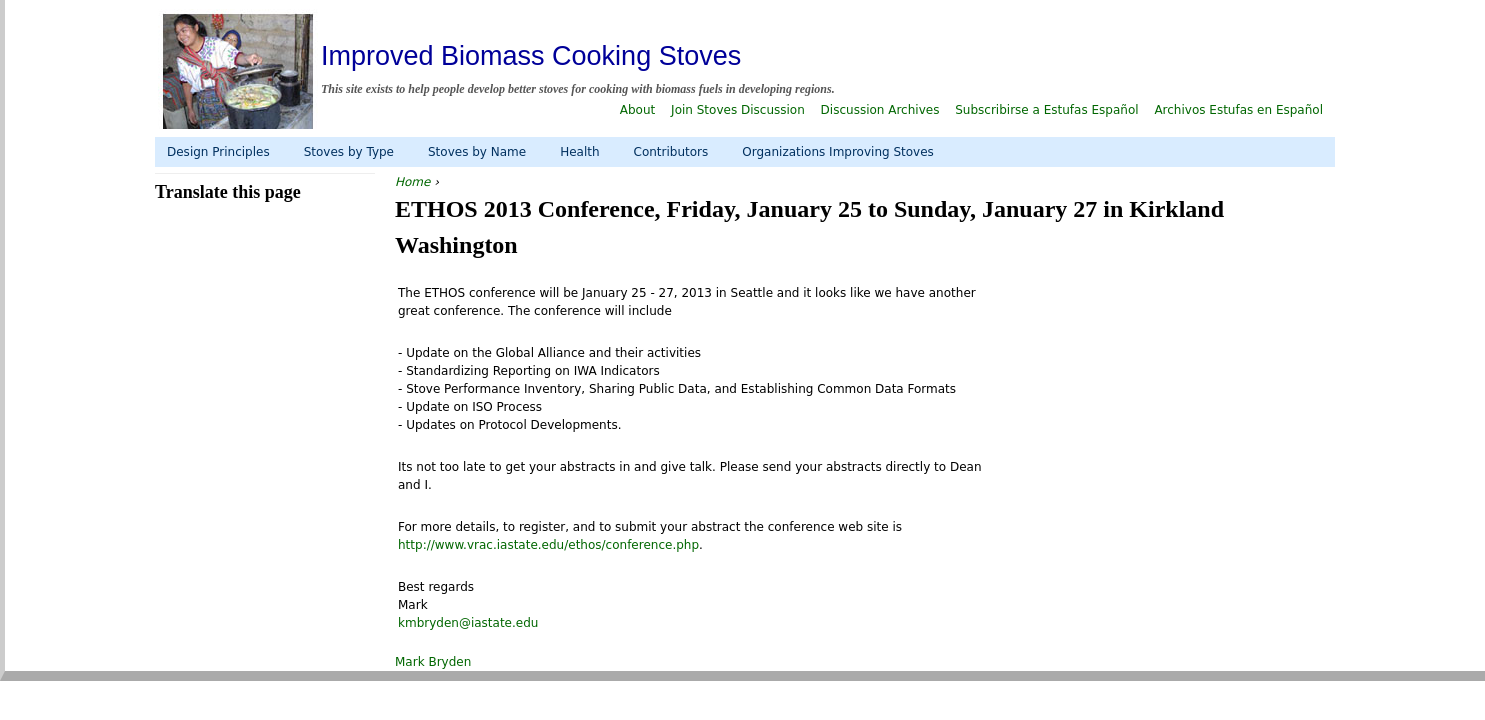  What do you see at coordinates (838, 152) in the screenshot?
I see `Organizations Improving Stoves` at bounding box center [838, 152].